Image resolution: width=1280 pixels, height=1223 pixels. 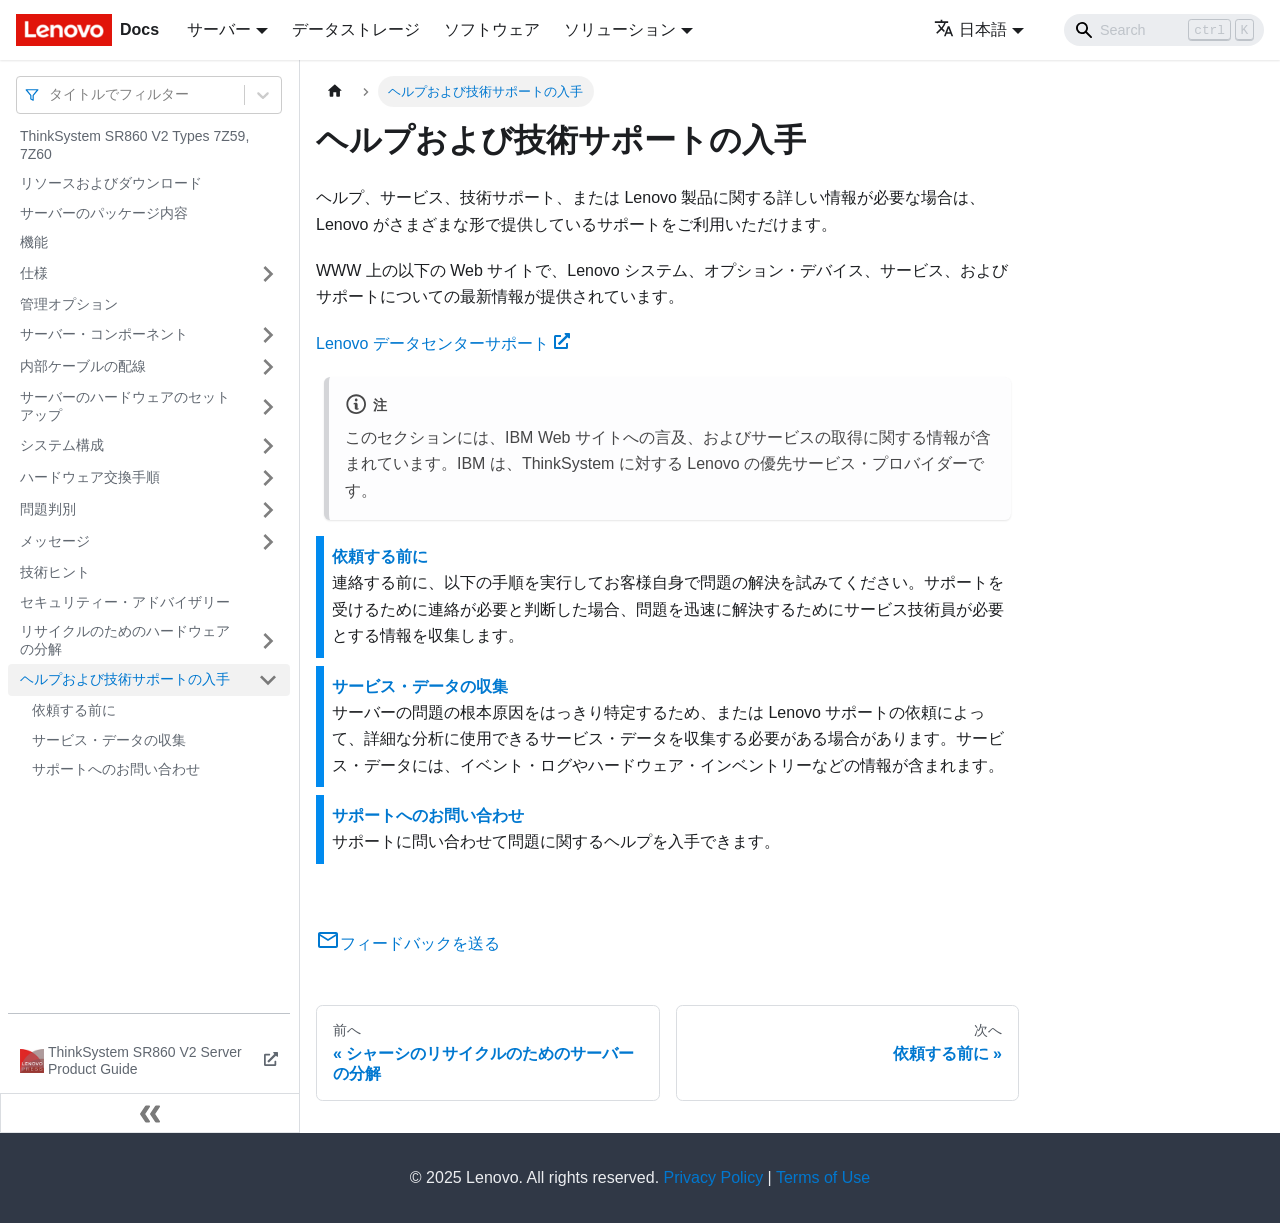 I want to click on メッセージ, so click(x=55, y=541).